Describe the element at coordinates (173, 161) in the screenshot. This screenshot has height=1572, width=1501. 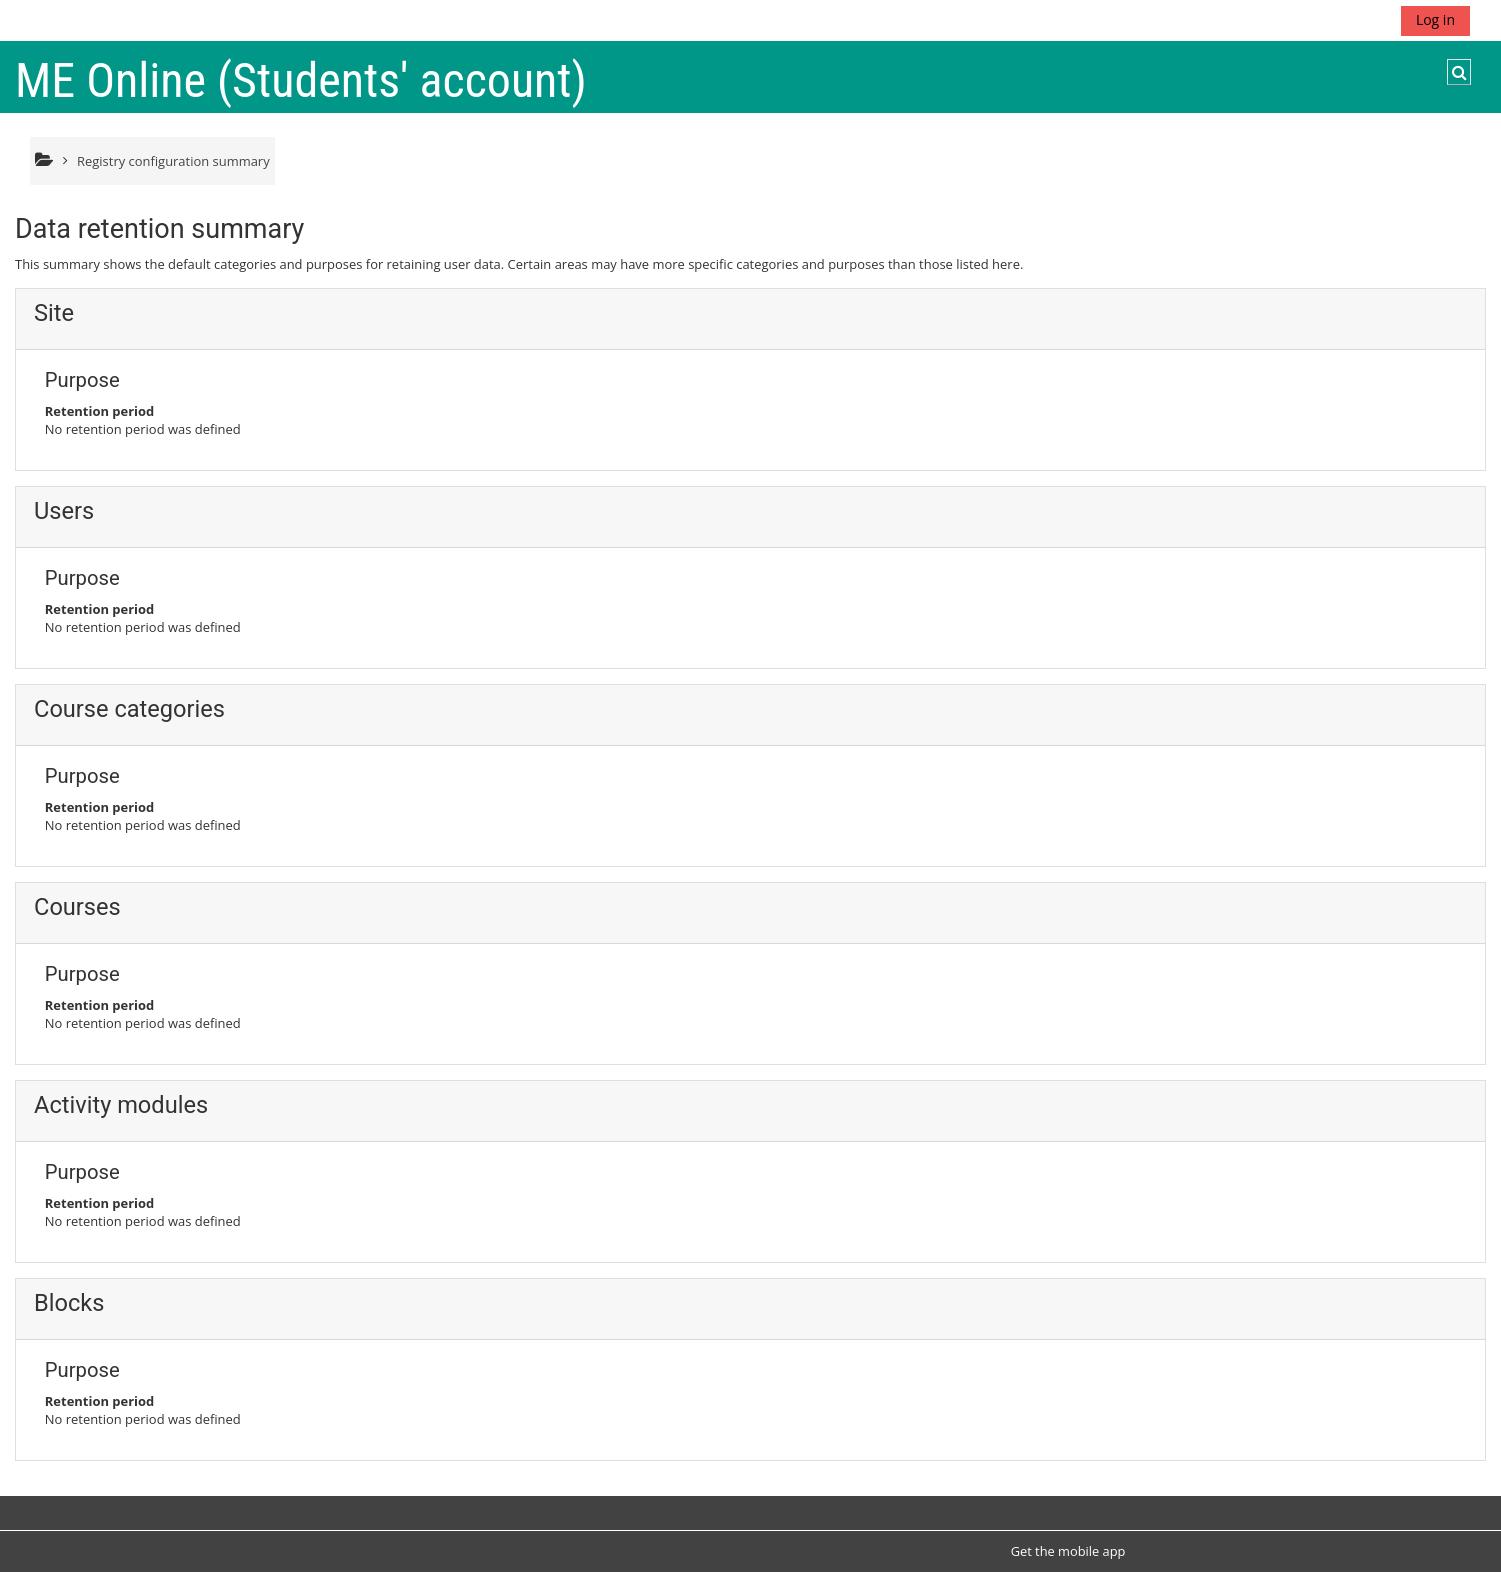
I see `Registry configuration summary` at that location.